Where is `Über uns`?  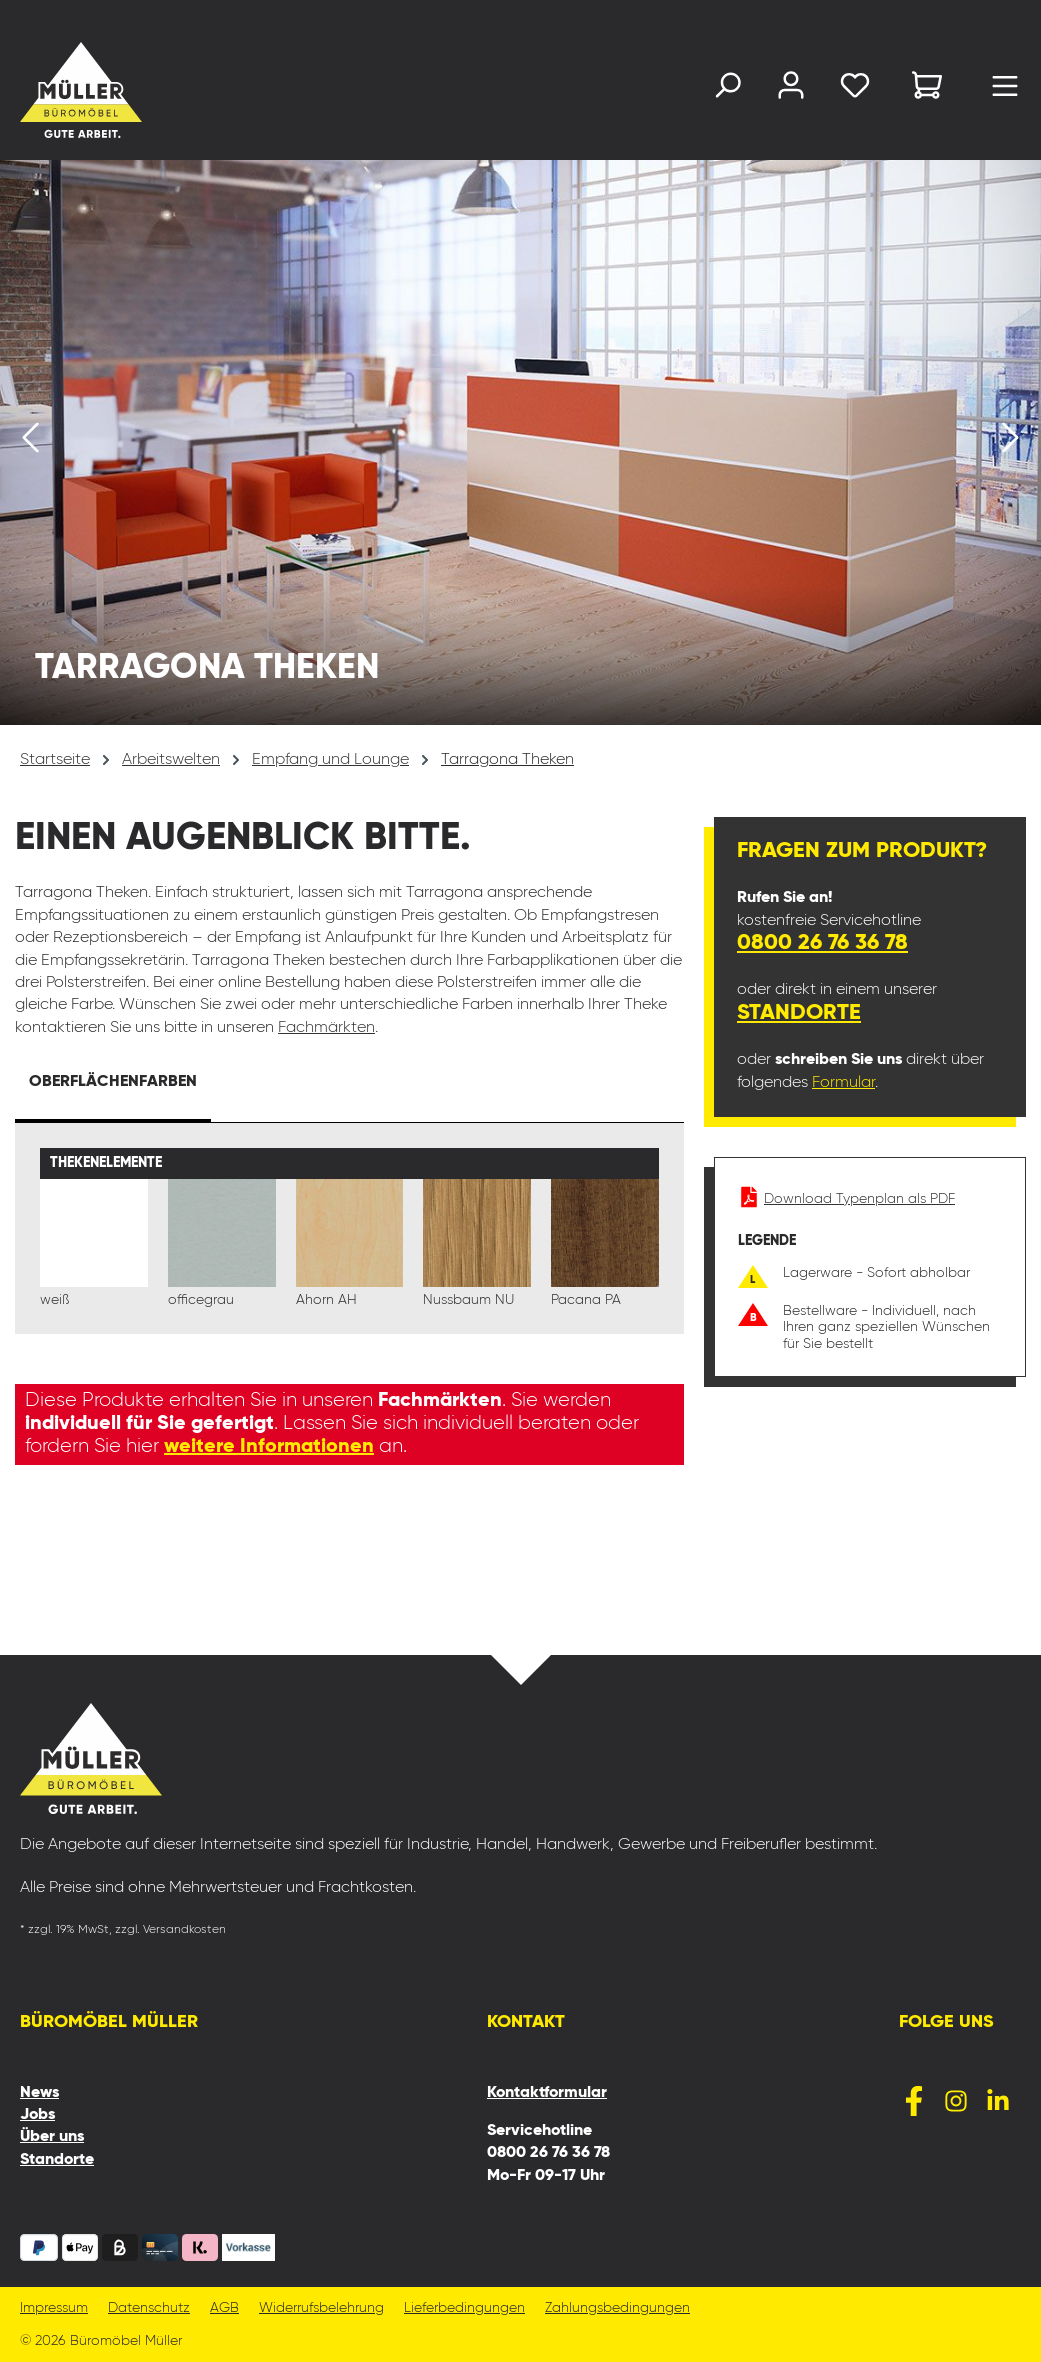 Über uns is located at coordinates (52, 2137).